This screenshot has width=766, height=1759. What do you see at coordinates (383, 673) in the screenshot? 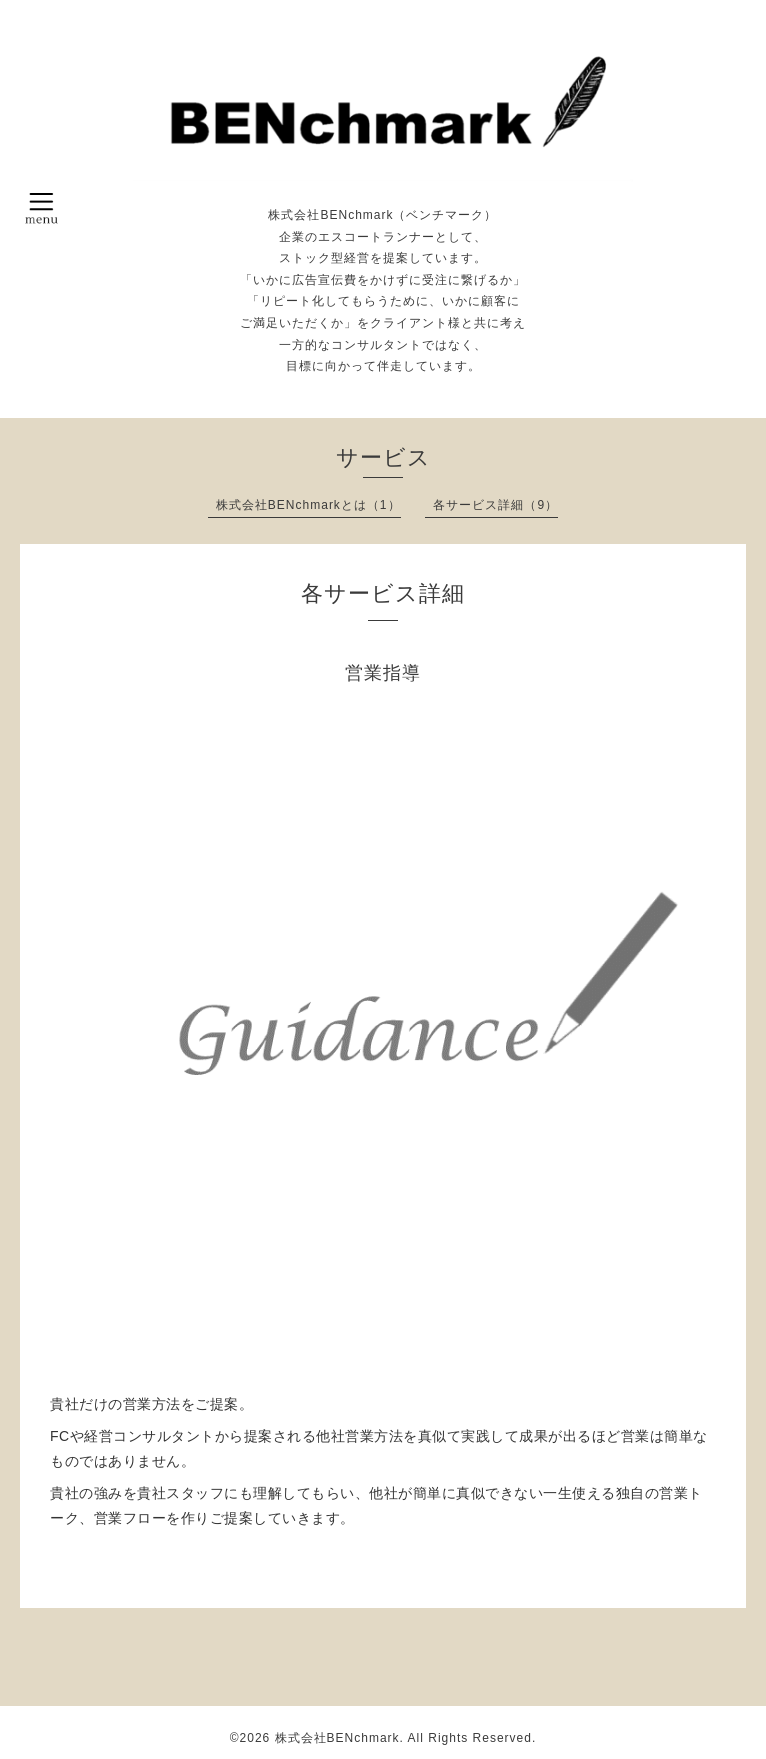
I see `営業指導` at bounding box center [383, 673].